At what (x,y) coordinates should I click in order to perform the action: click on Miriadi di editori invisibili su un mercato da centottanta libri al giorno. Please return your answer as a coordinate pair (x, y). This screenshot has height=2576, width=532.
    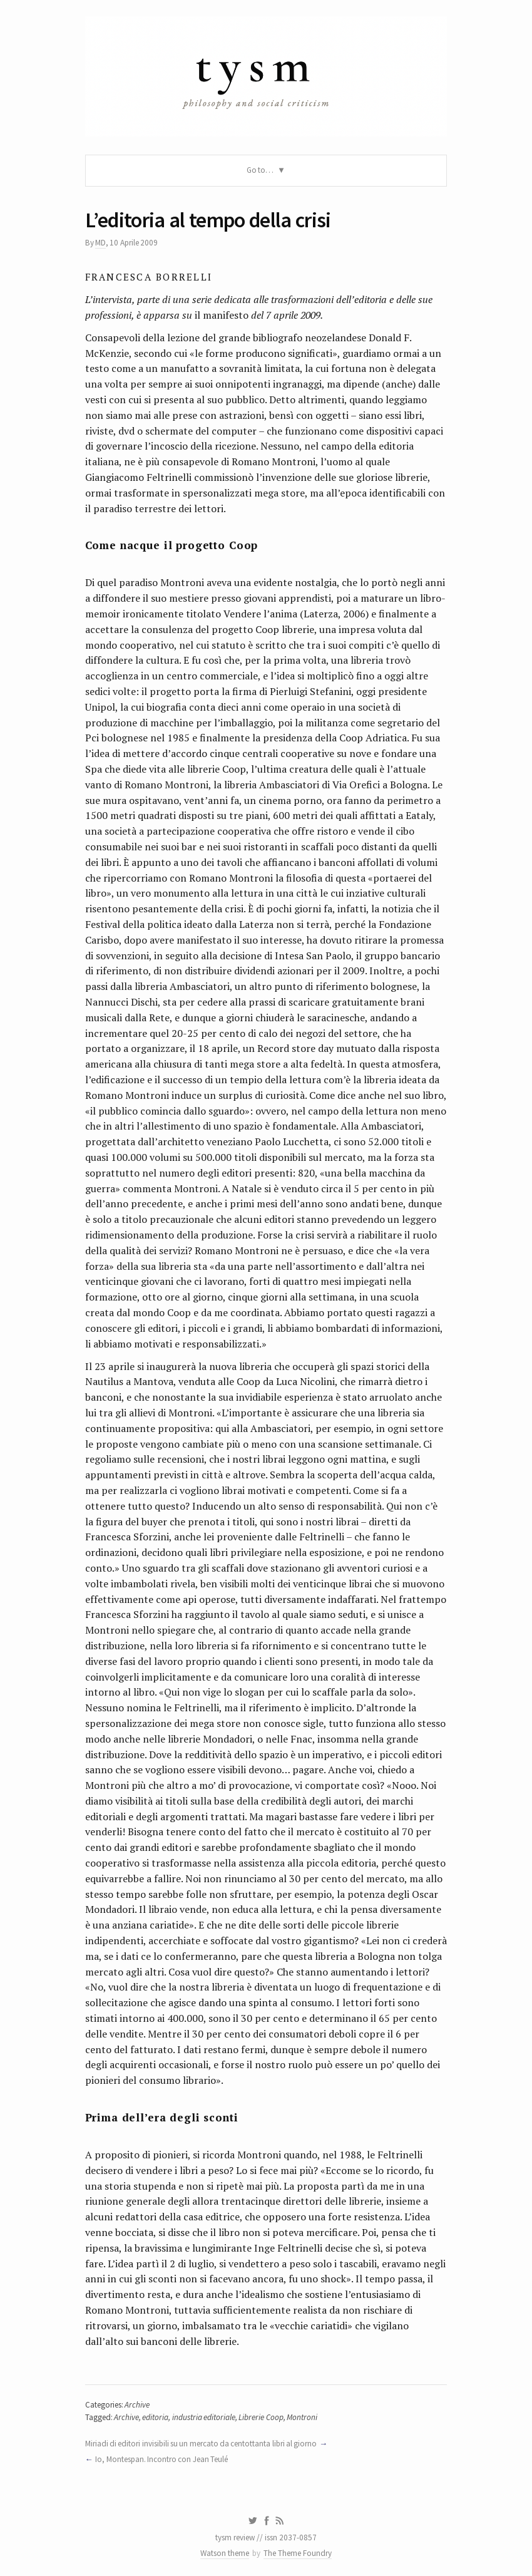
    Looking at the image, I should click on (201, 2443).